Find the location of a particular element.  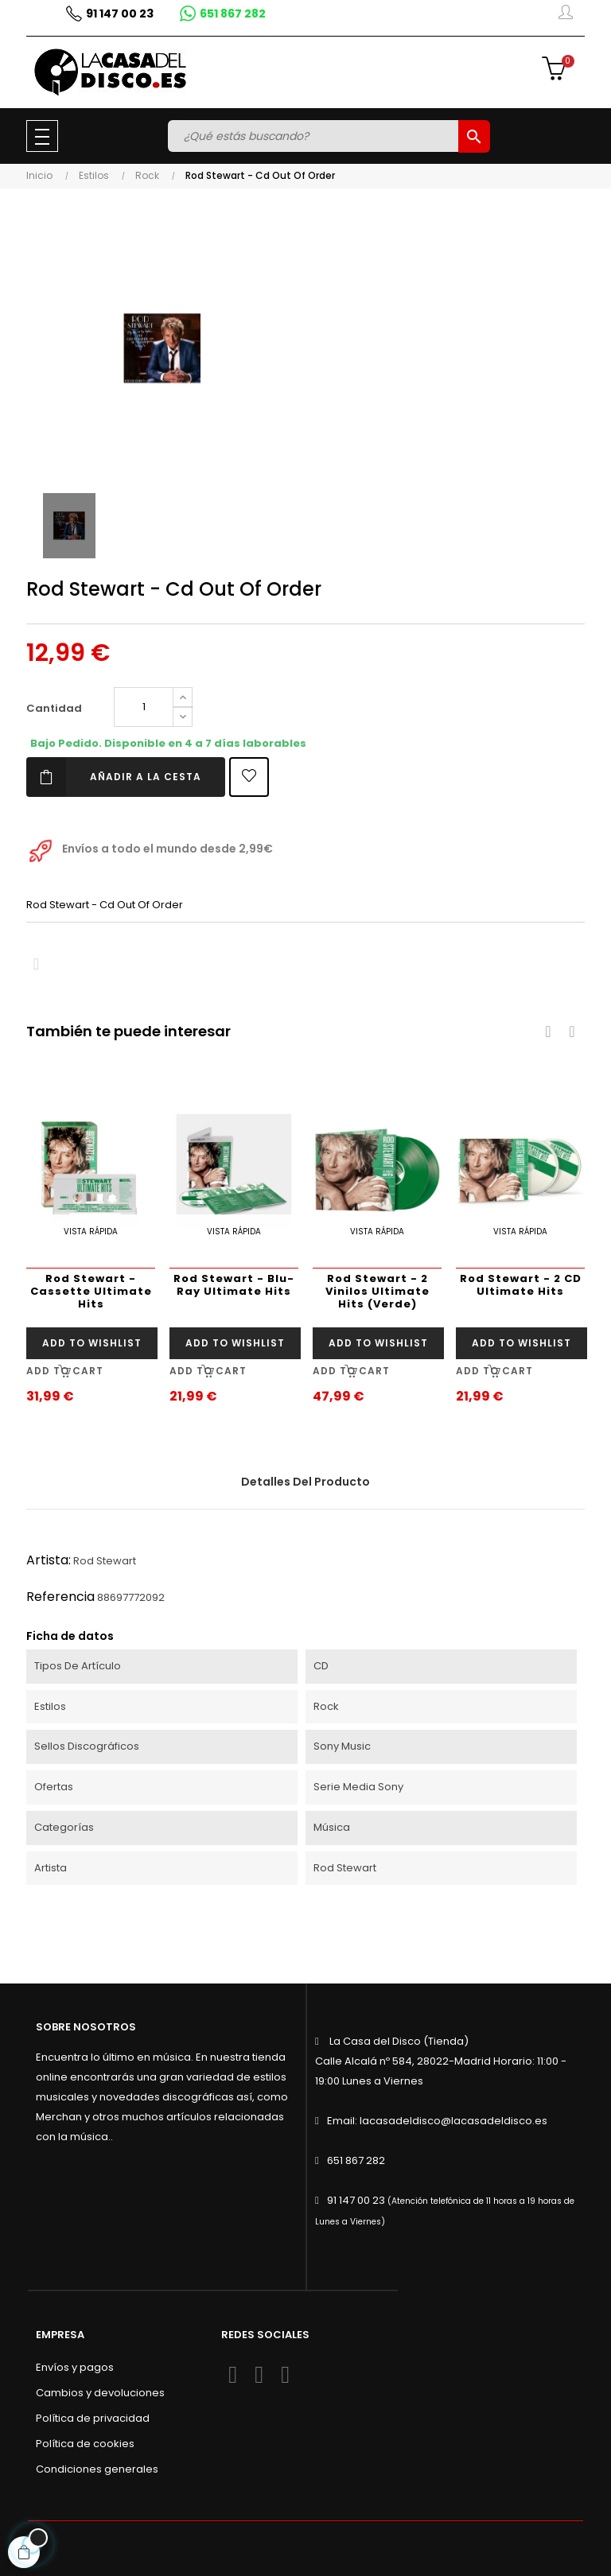

Rod Stewart is located at coordinates (104, 1560).